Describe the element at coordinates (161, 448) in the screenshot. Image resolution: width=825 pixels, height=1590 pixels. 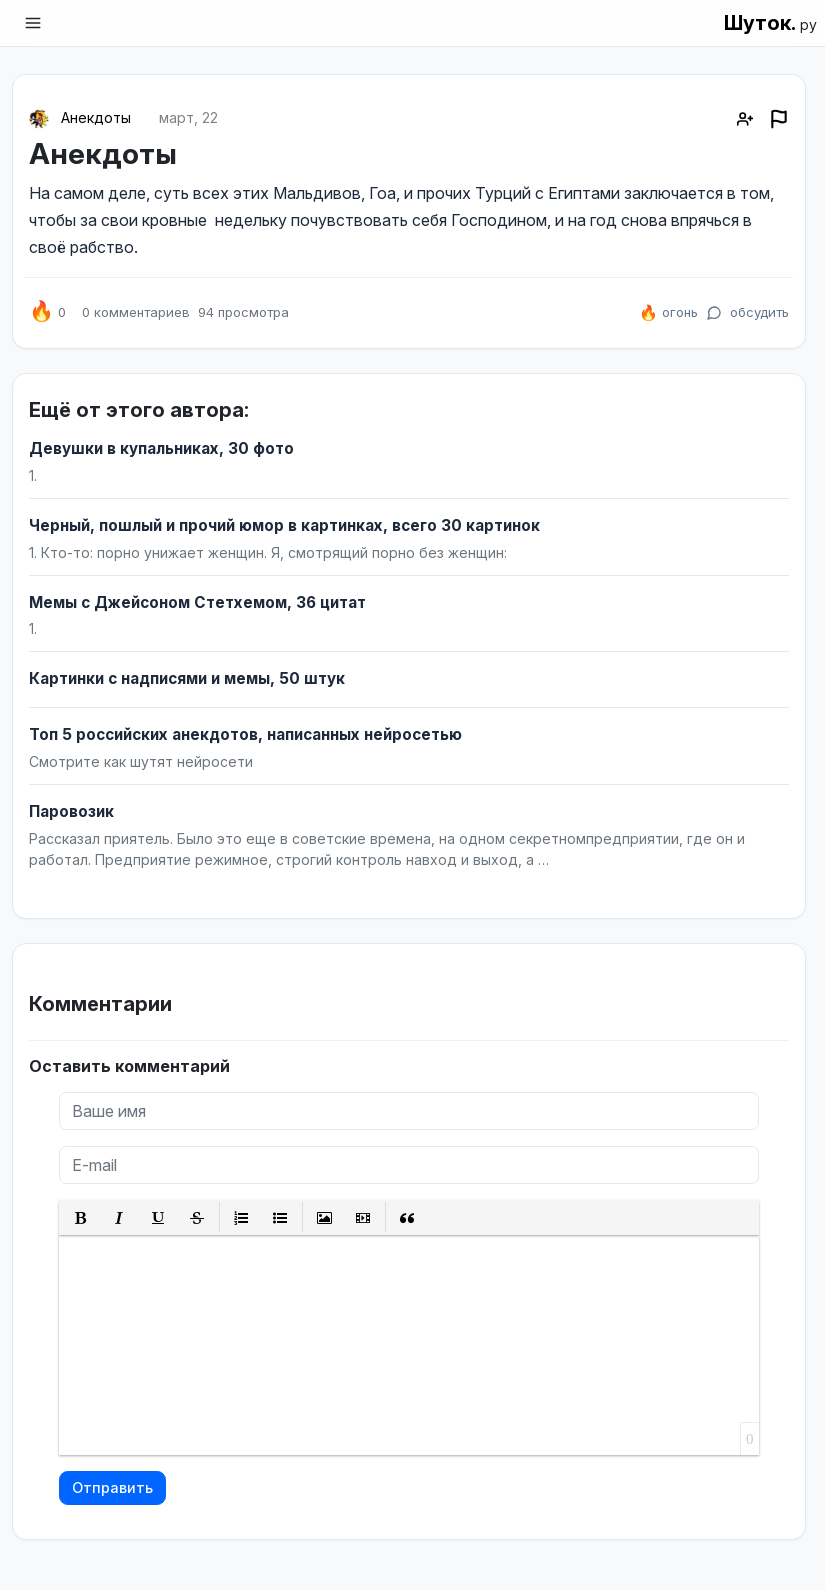
I see `Девушки в купальниках, 30 фото` at that location.